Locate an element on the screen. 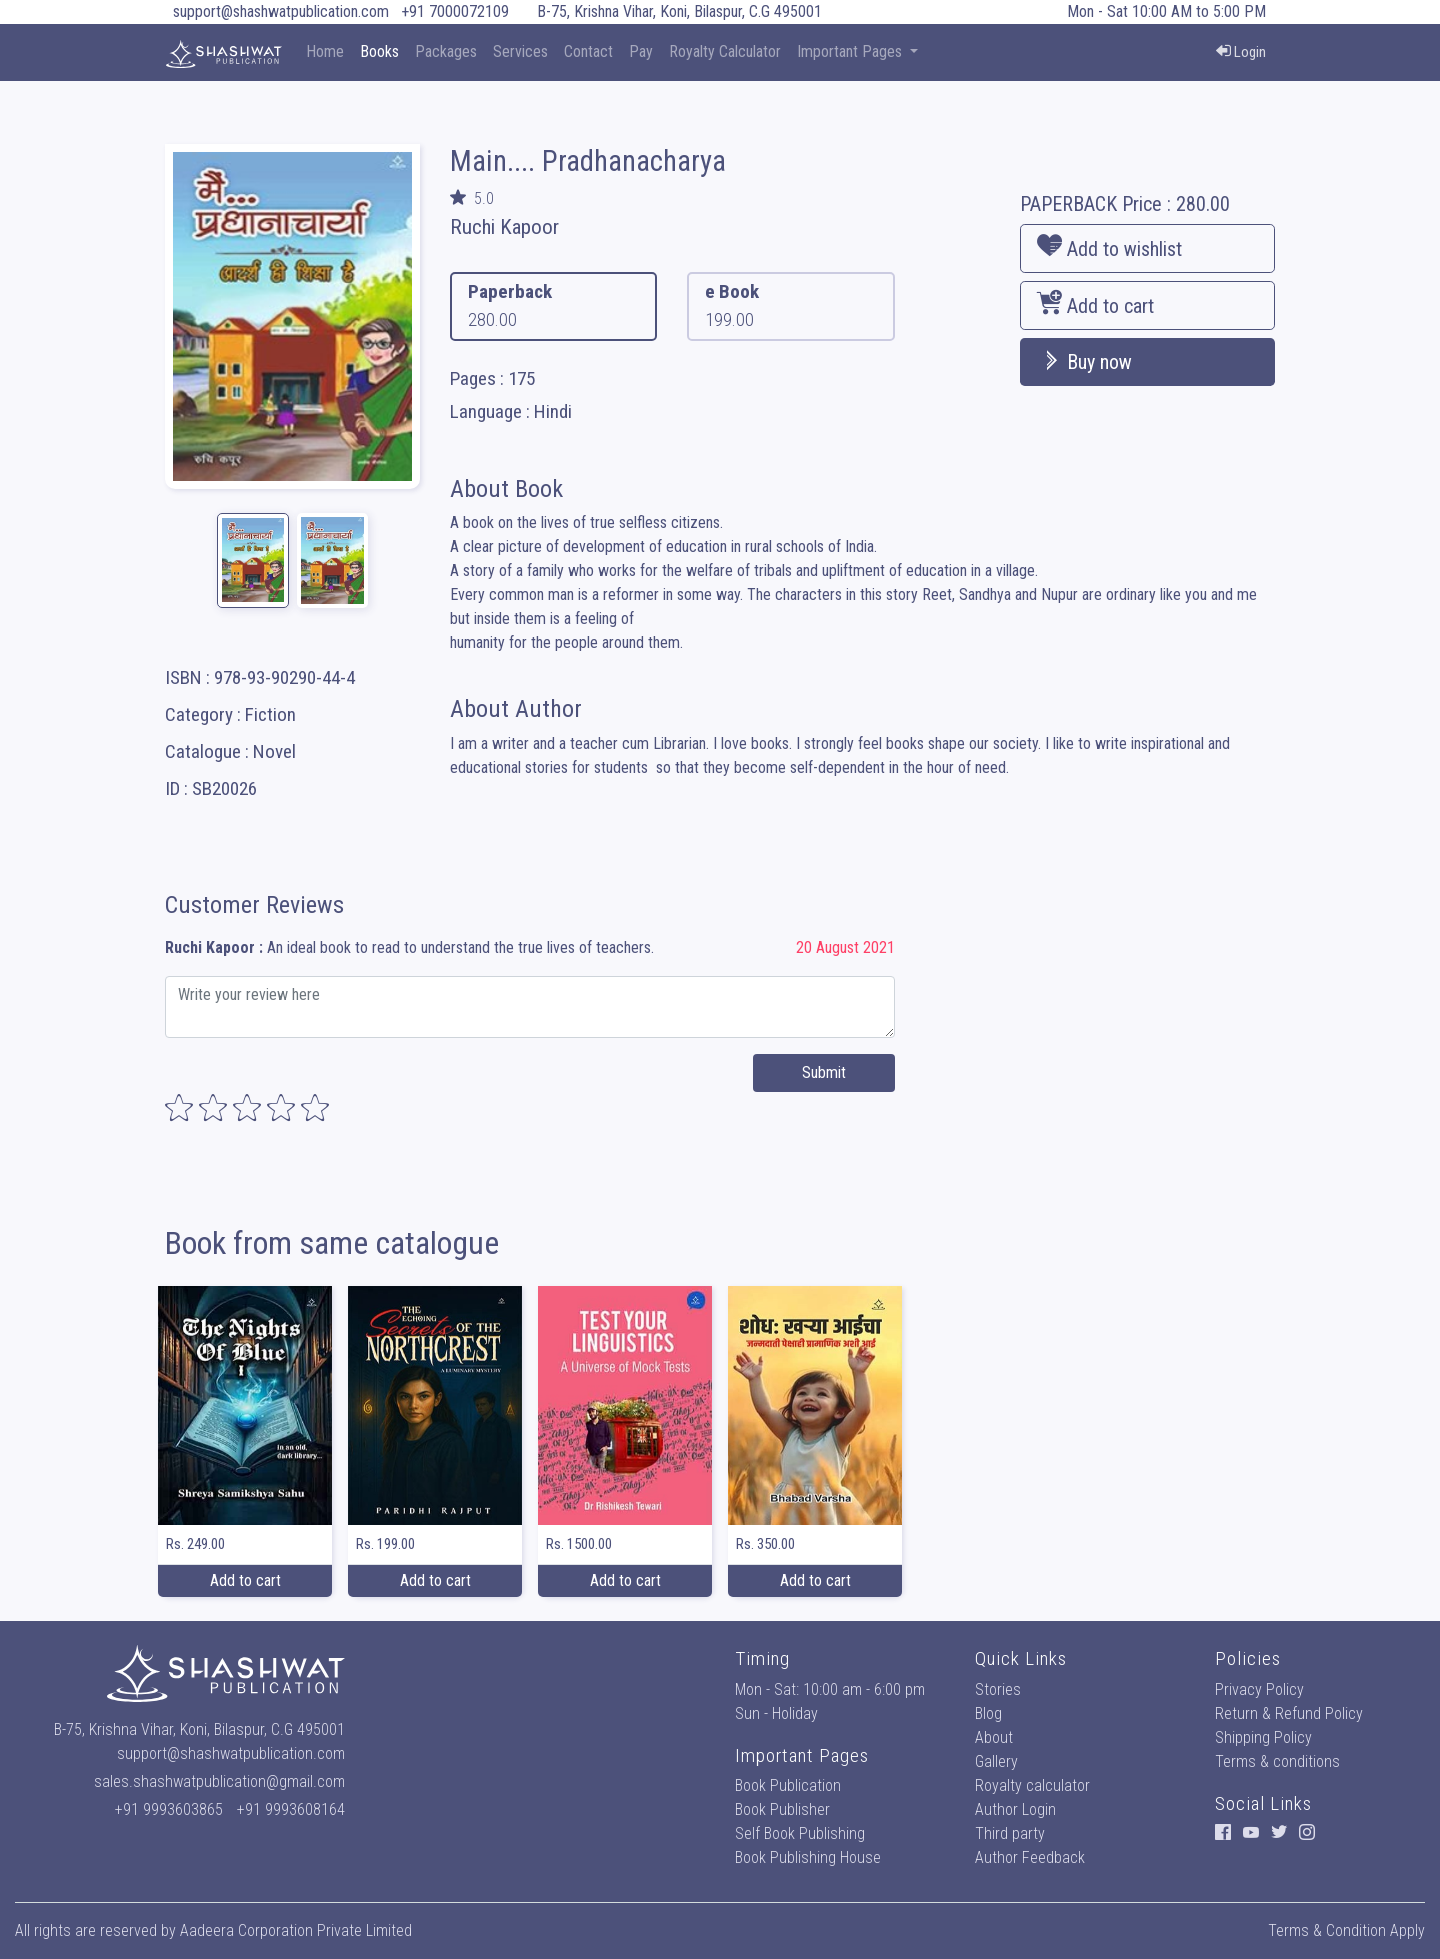 The image size is (1440, 1959). +91 9993608164 is located at coordinates (291, 1809).